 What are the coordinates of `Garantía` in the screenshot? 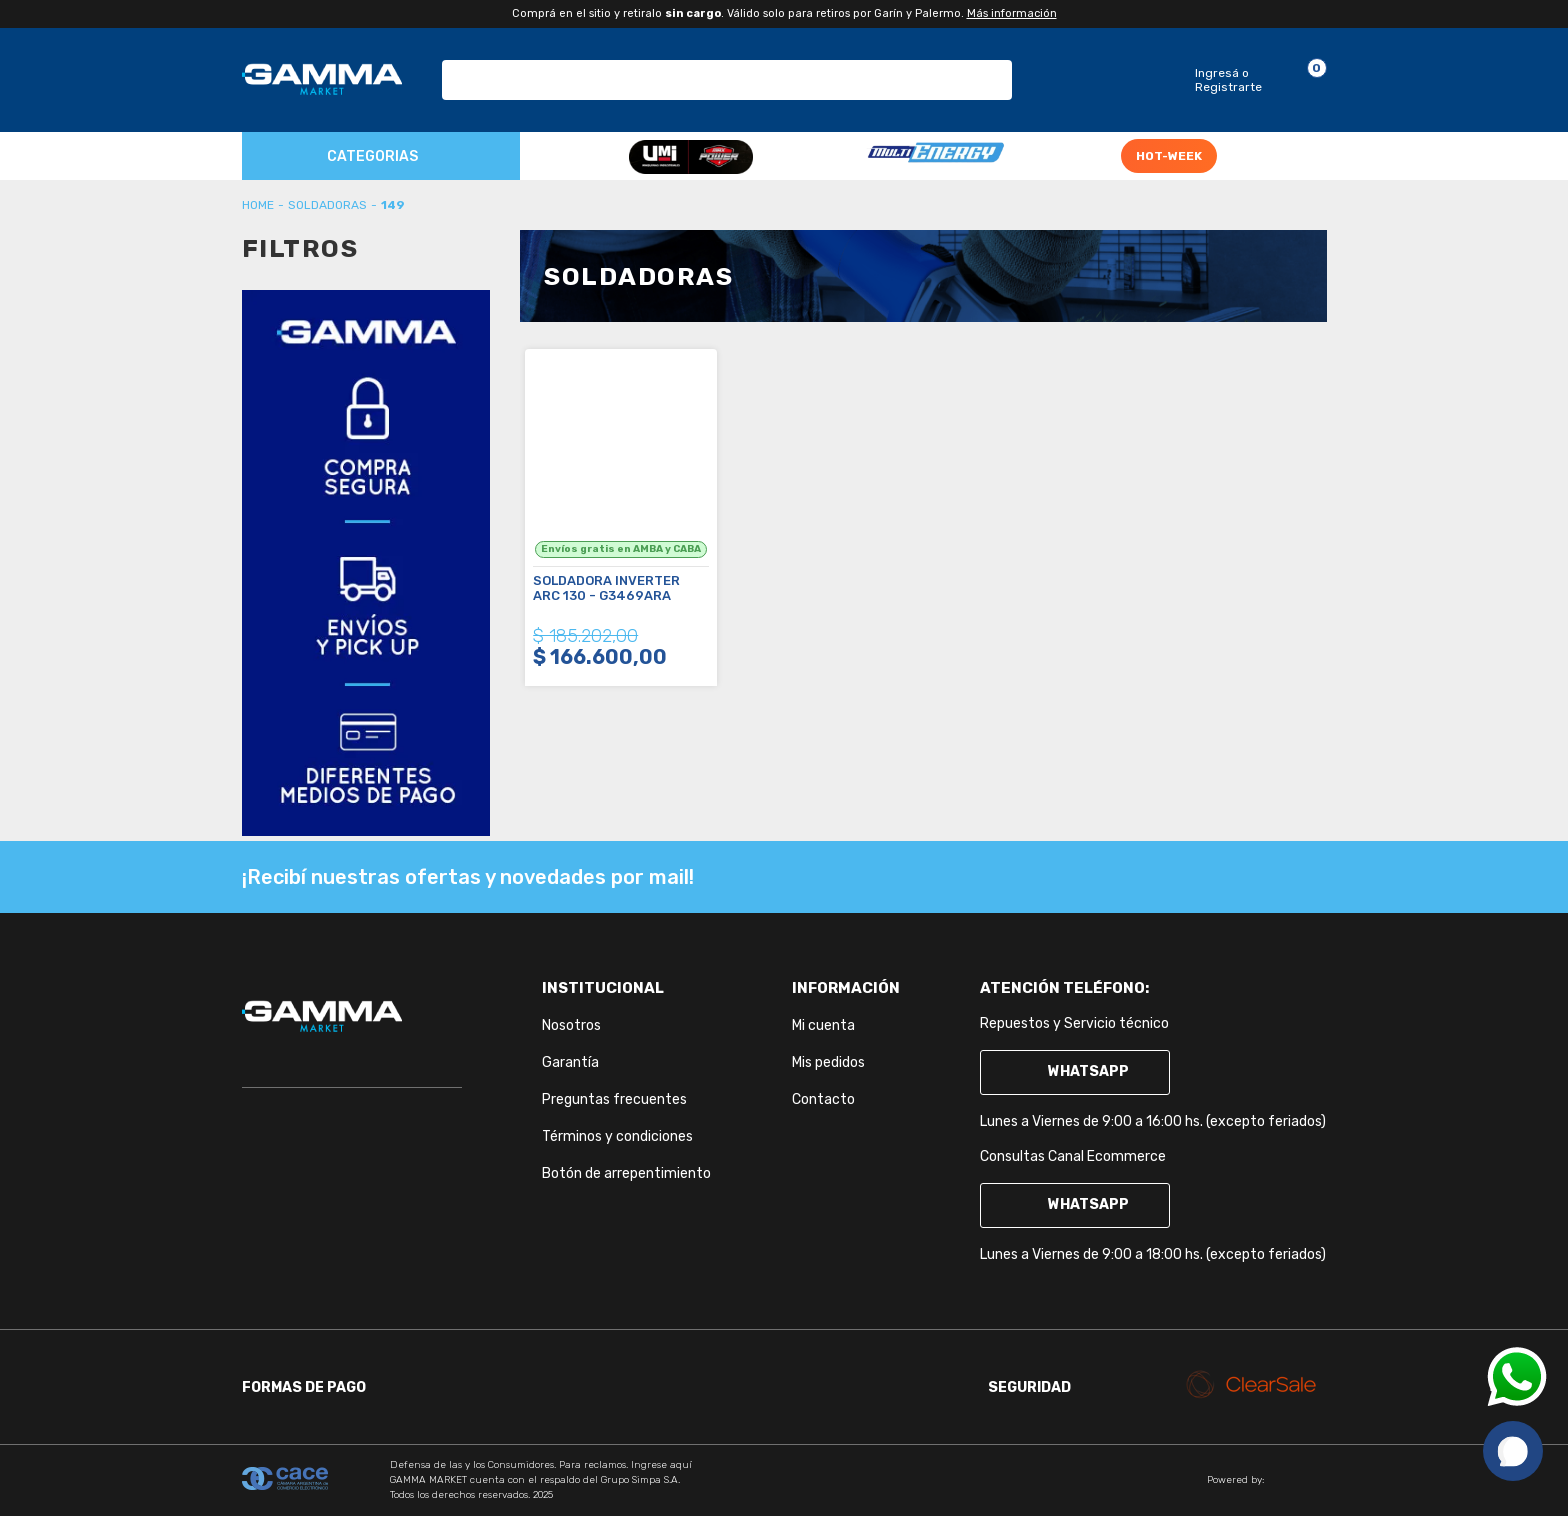 It's located at (570, 1062).